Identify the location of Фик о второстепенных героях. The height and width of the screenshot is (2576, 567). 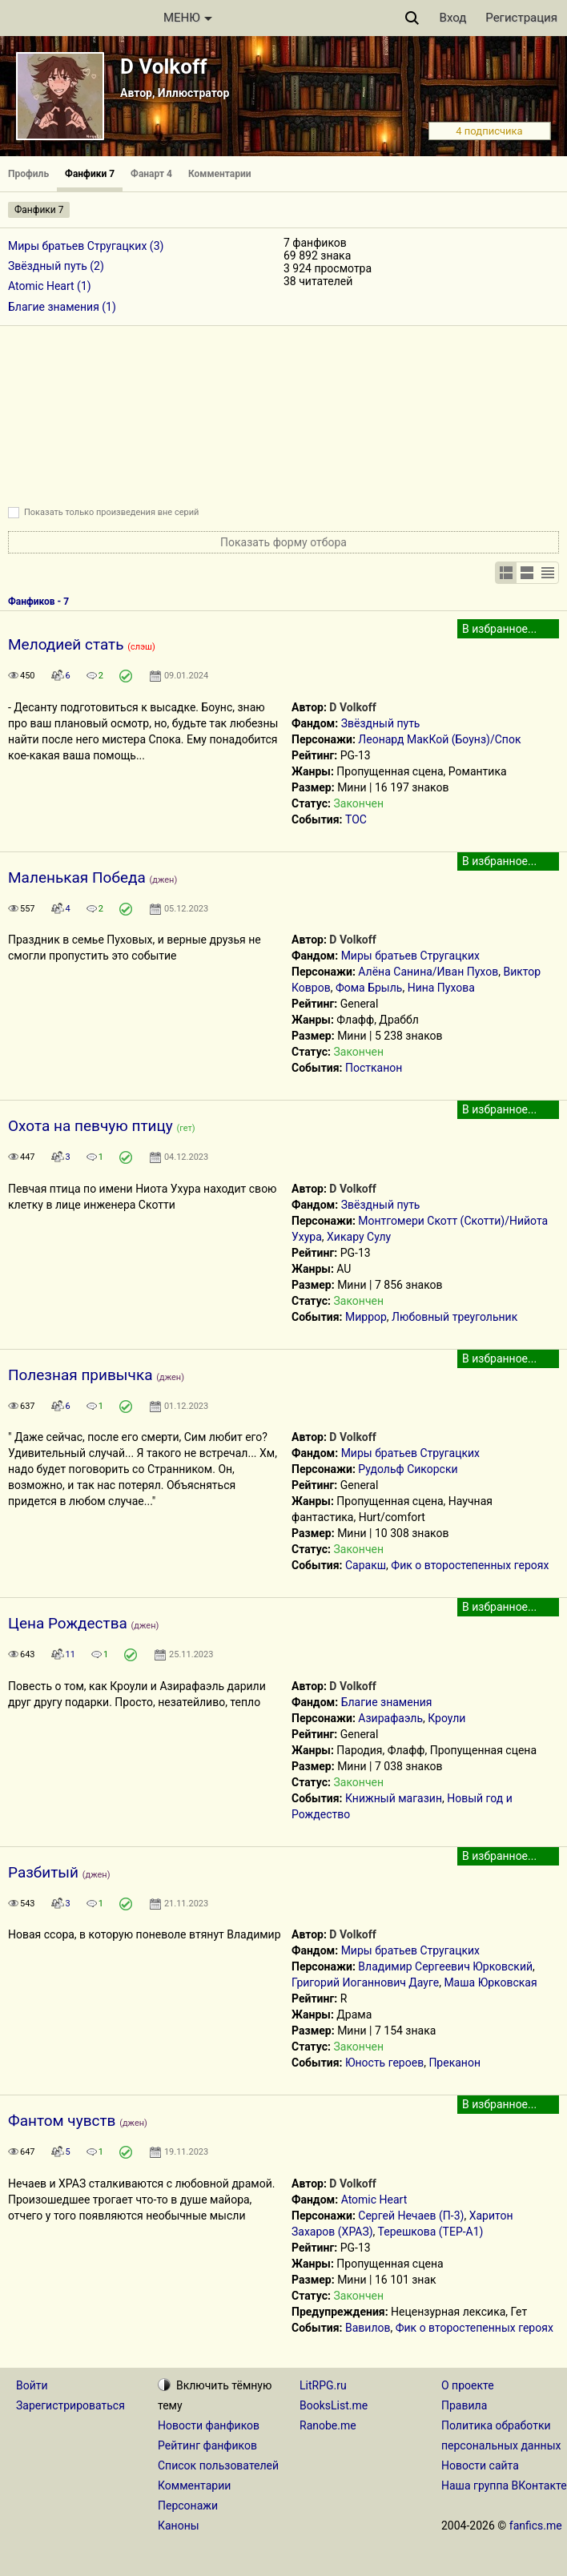
(470, 1565).